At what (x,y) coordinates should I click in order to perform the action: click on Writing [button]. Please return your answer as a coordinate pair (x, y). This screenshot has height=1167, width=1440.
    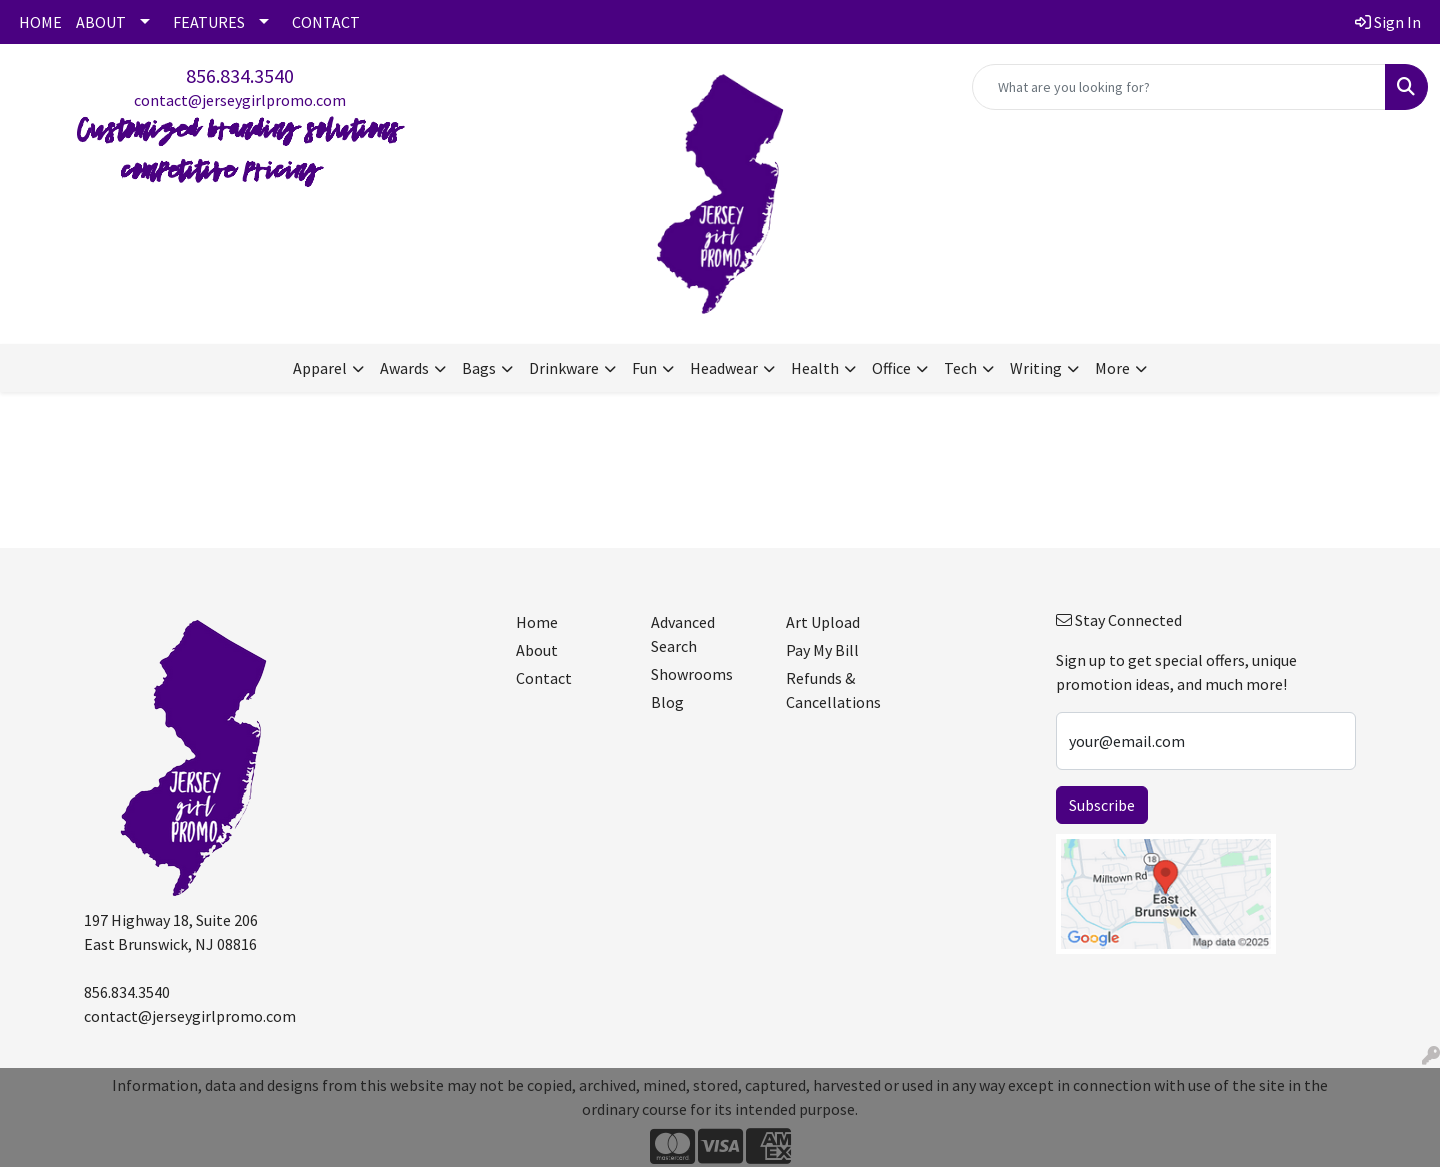
    Looking at the image, I should click on (1036, 368).